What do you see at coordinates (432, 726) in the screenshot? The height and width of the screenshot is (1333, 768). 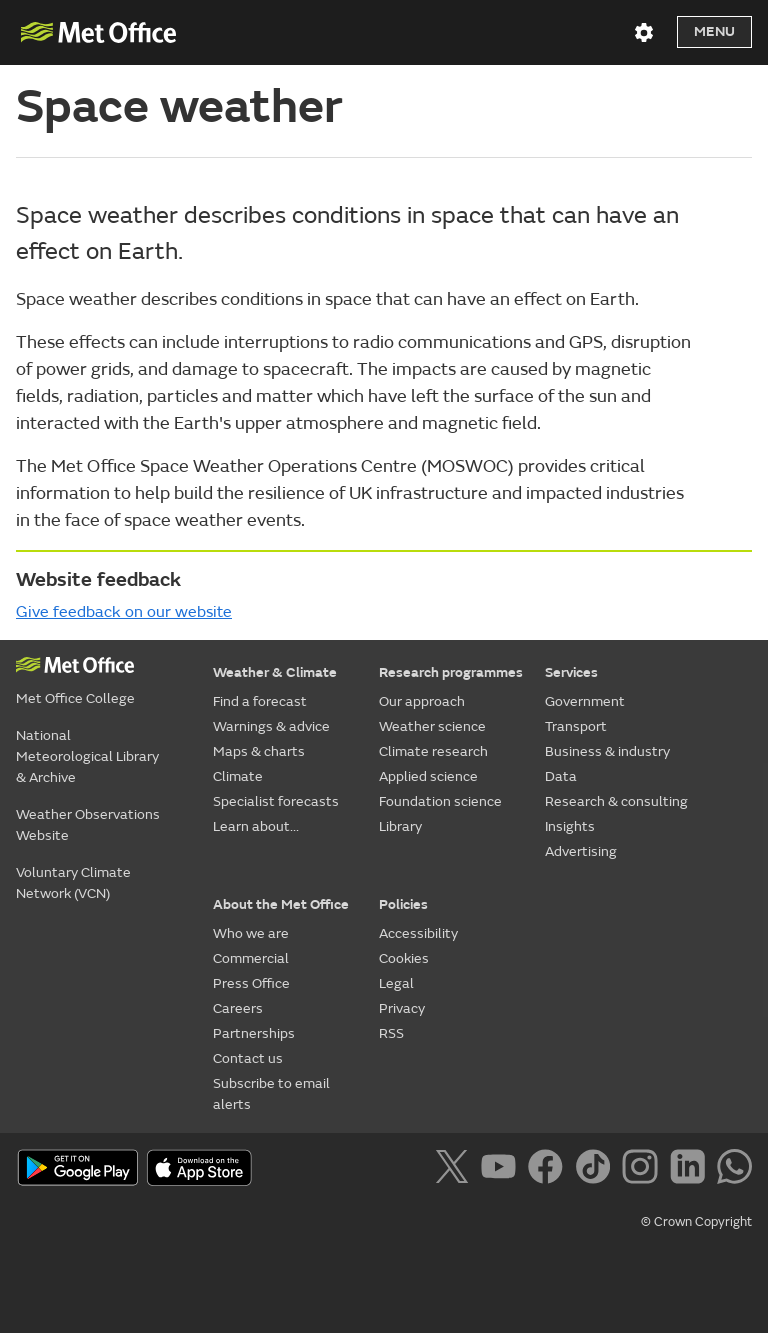 I see `Weather science` at bounding box center [432, 726].